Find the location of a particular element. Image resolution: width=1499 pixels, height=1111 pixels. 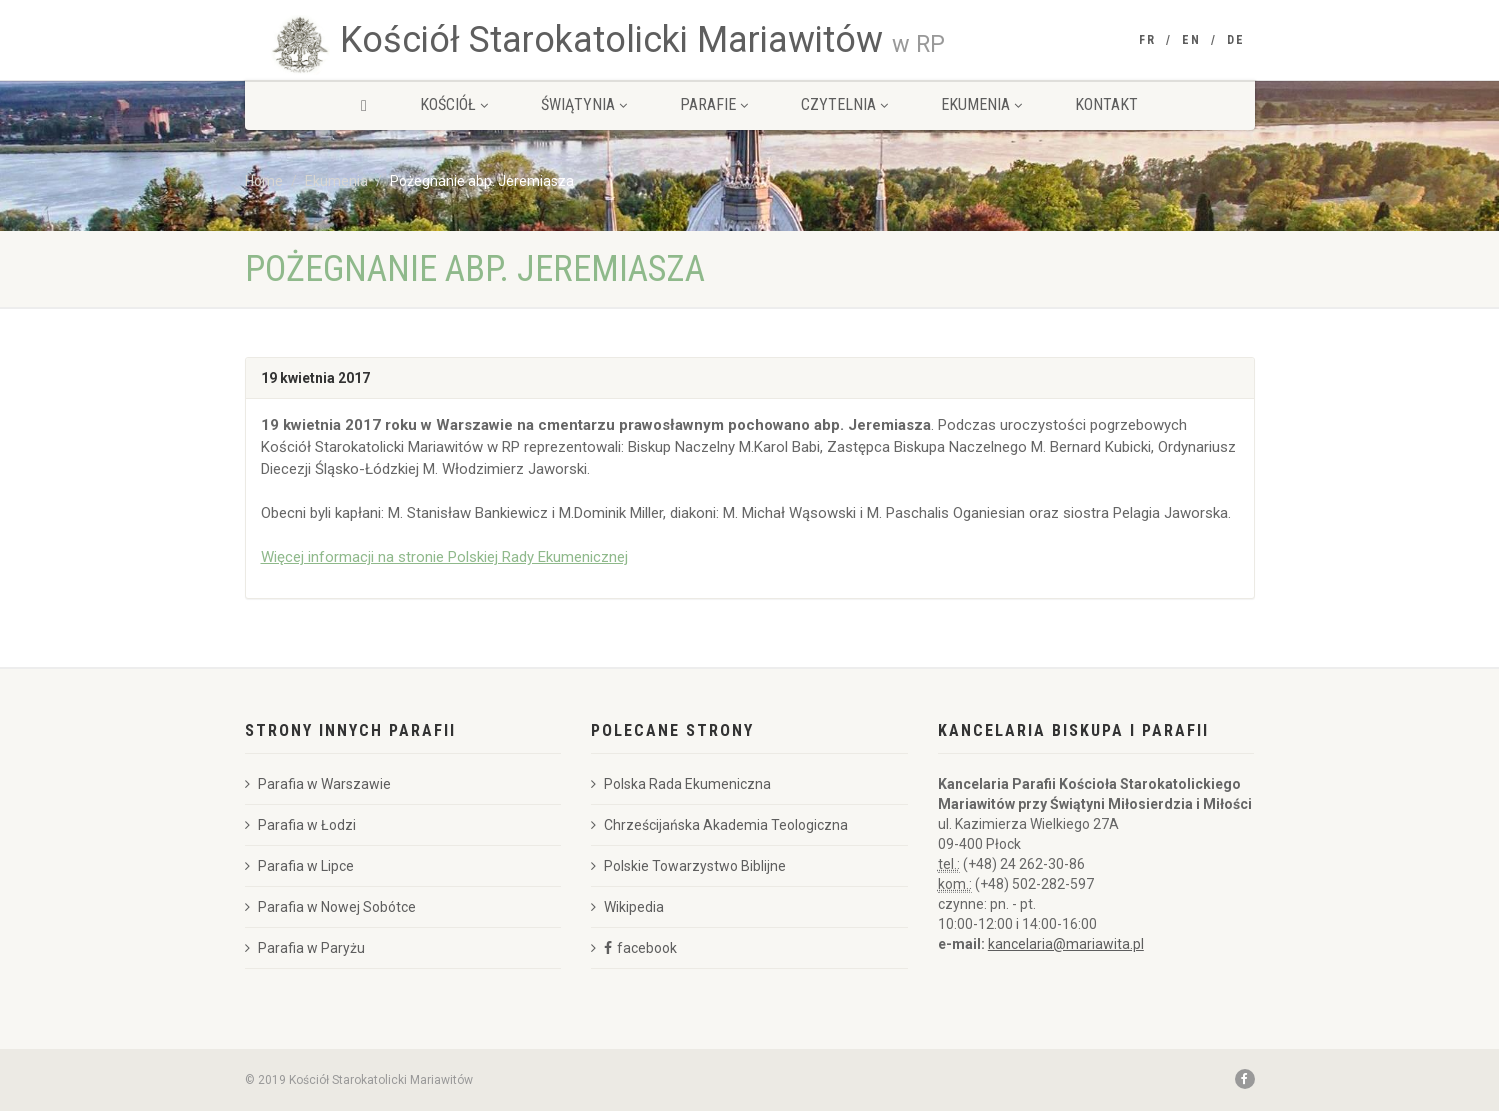

Czytelnia is located at coordinates (844, 104).